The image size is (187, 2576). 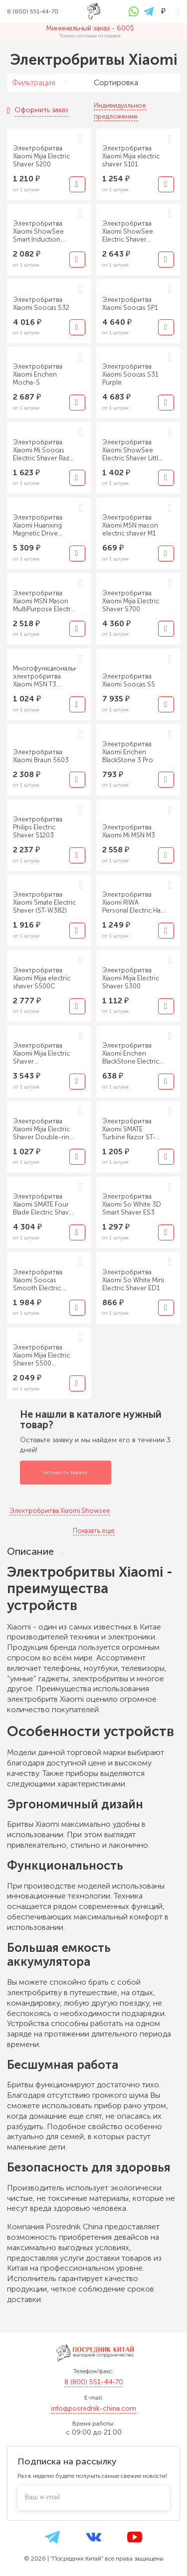 I want to click on Электробритва Philips Electric Shaver S1203, so click(x=37, y=827).